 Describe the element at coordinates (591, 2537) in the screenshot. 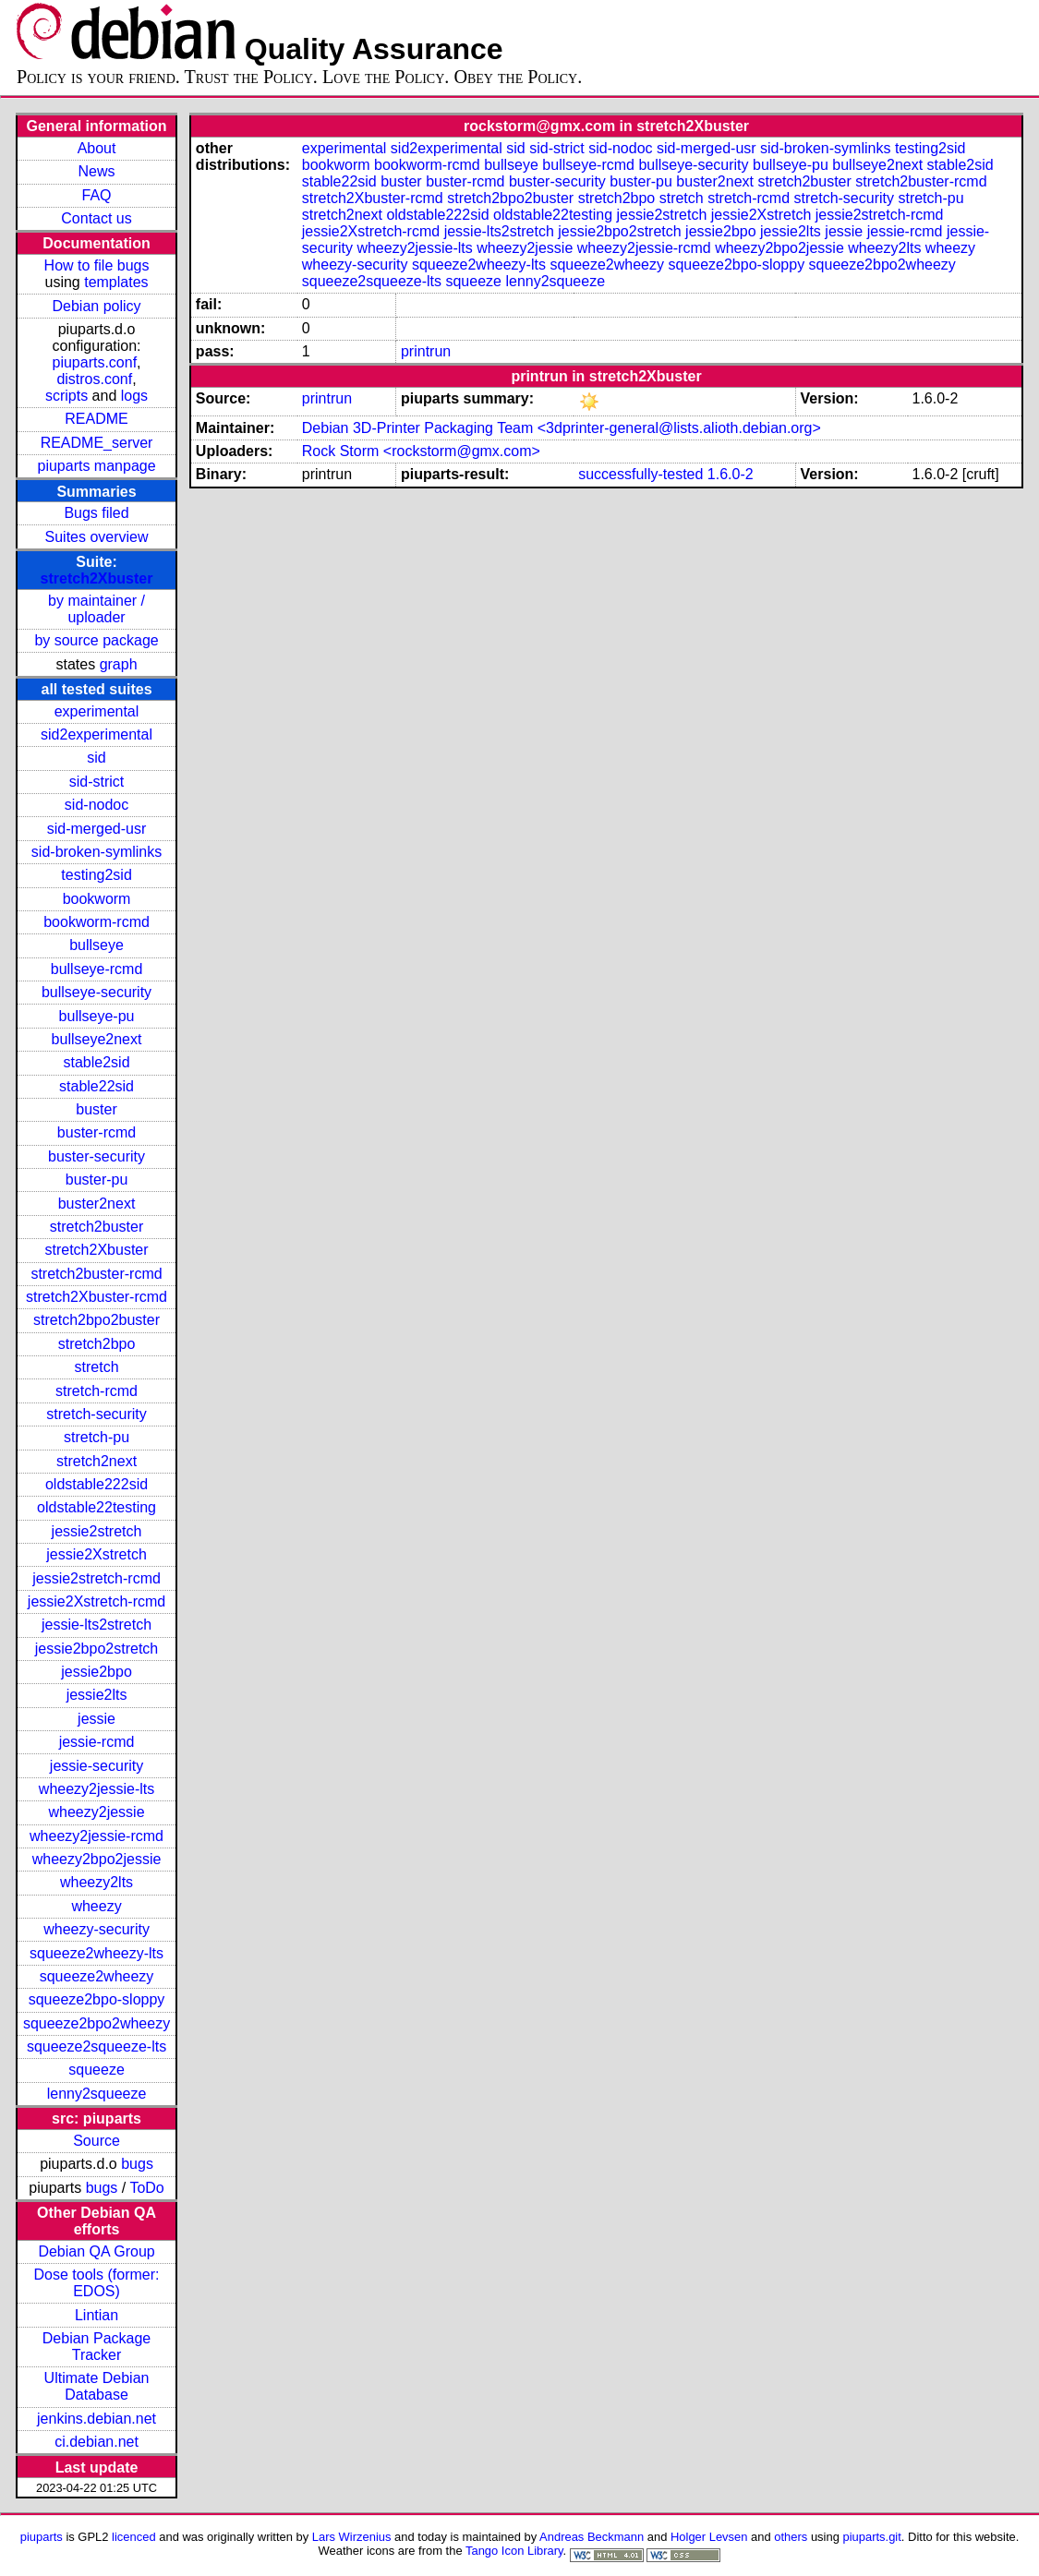

I see `Andreas Beckmann` at that location.